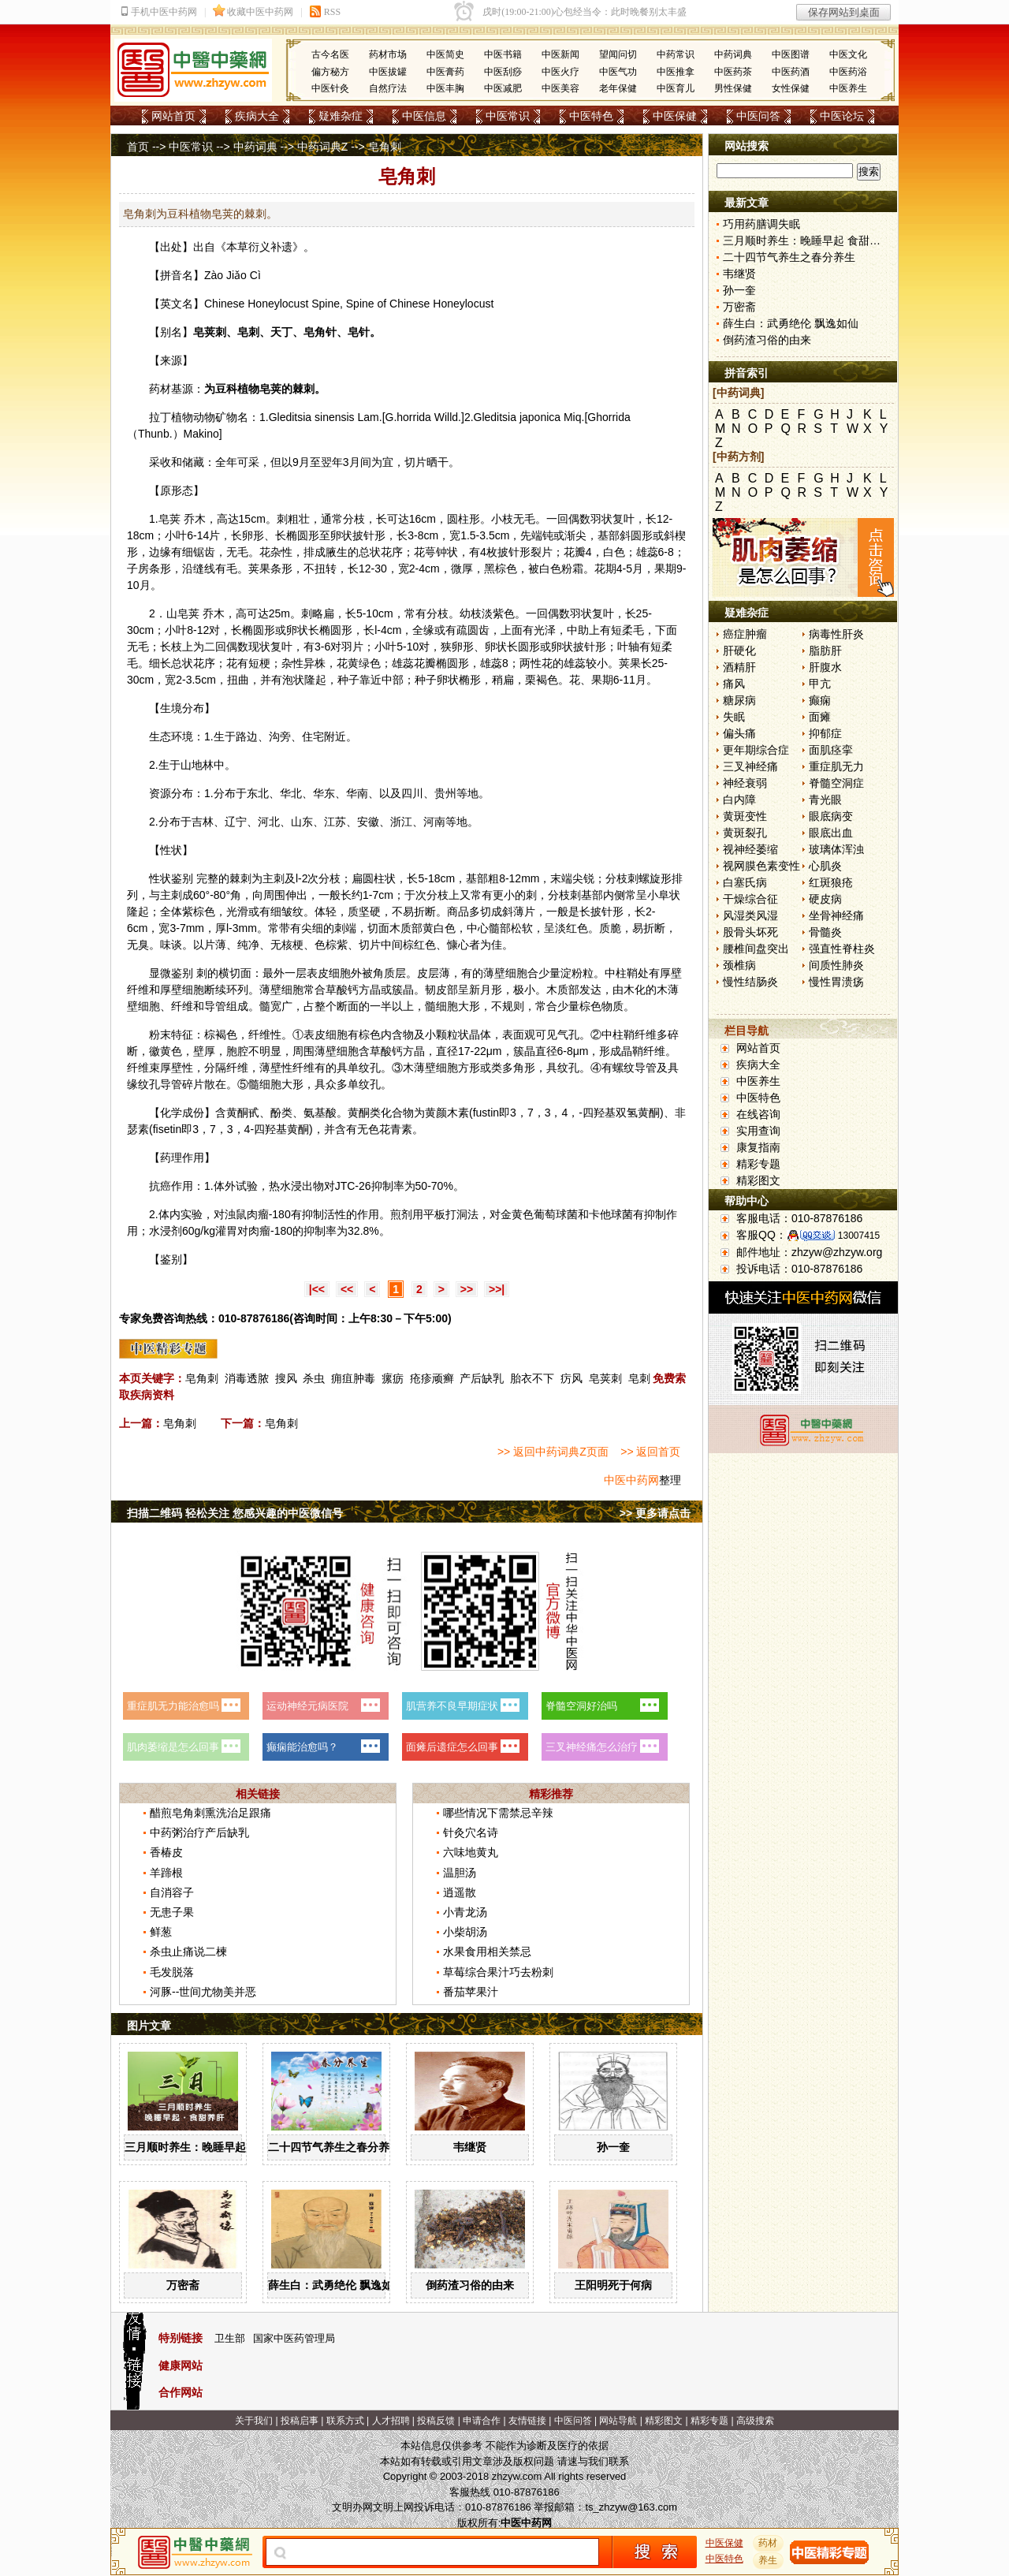 The width and height of the screenshot is (1009, 2576). I want to click on 皂荚刺, so click(605, 1378).